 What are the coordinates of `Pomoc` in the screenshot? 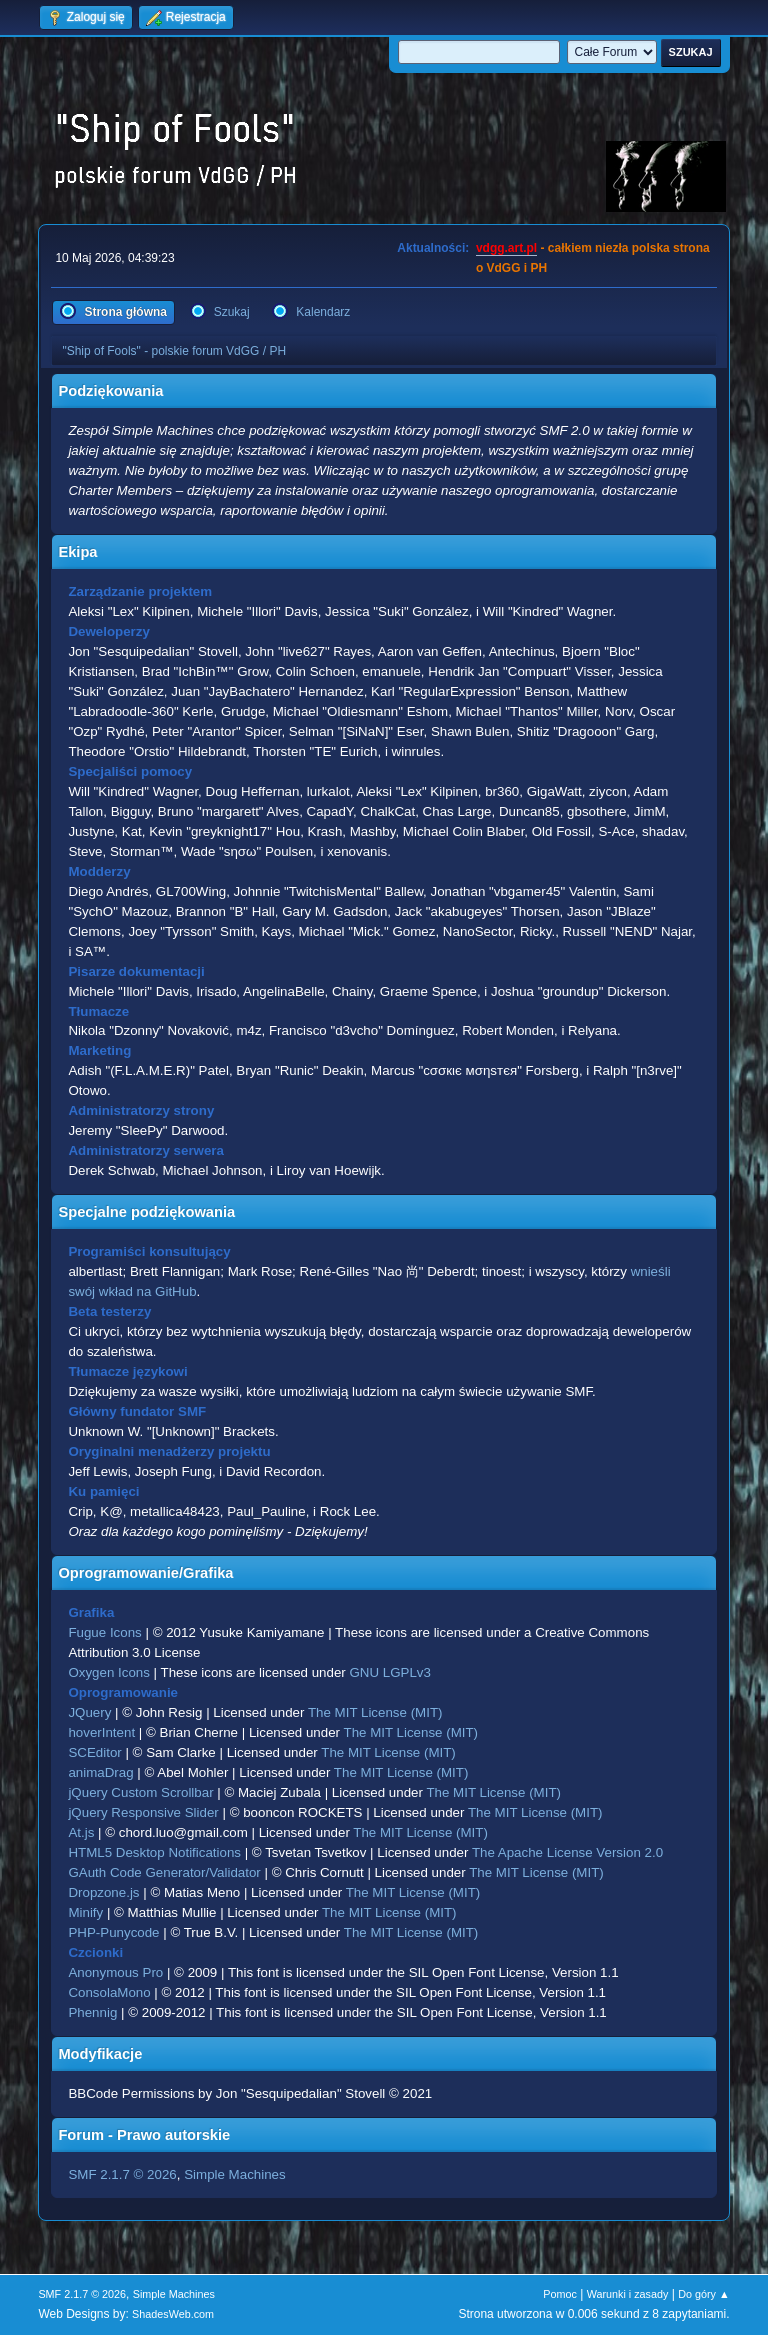 It's located at (560, 2294).